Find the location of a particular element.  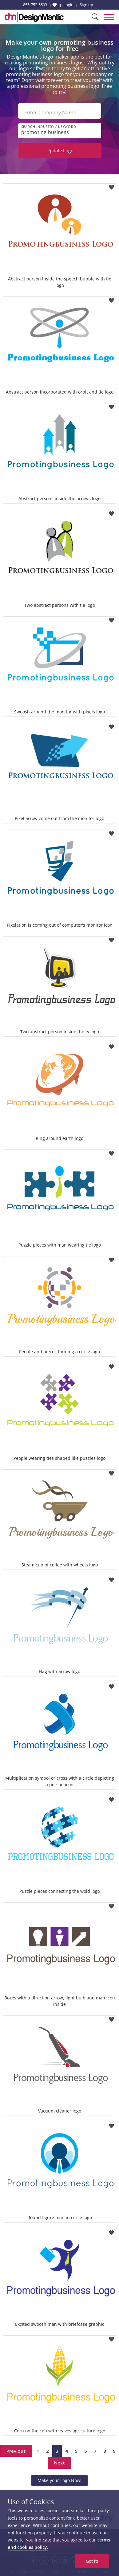

855-752-5503 is located at coordinates (35, 4).